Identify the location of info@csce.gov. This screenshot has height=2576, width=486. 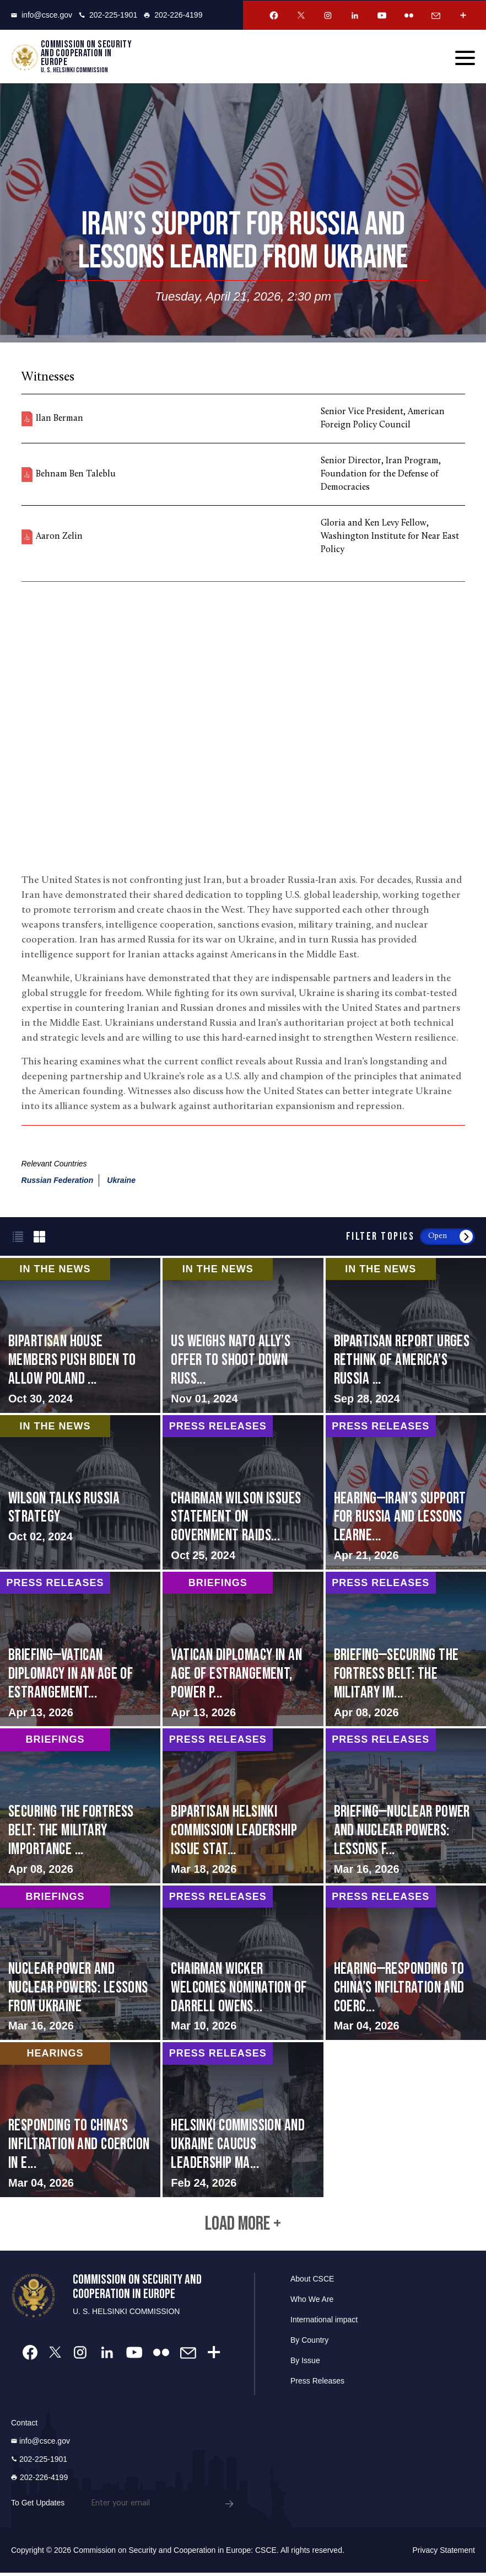
(41, 14).